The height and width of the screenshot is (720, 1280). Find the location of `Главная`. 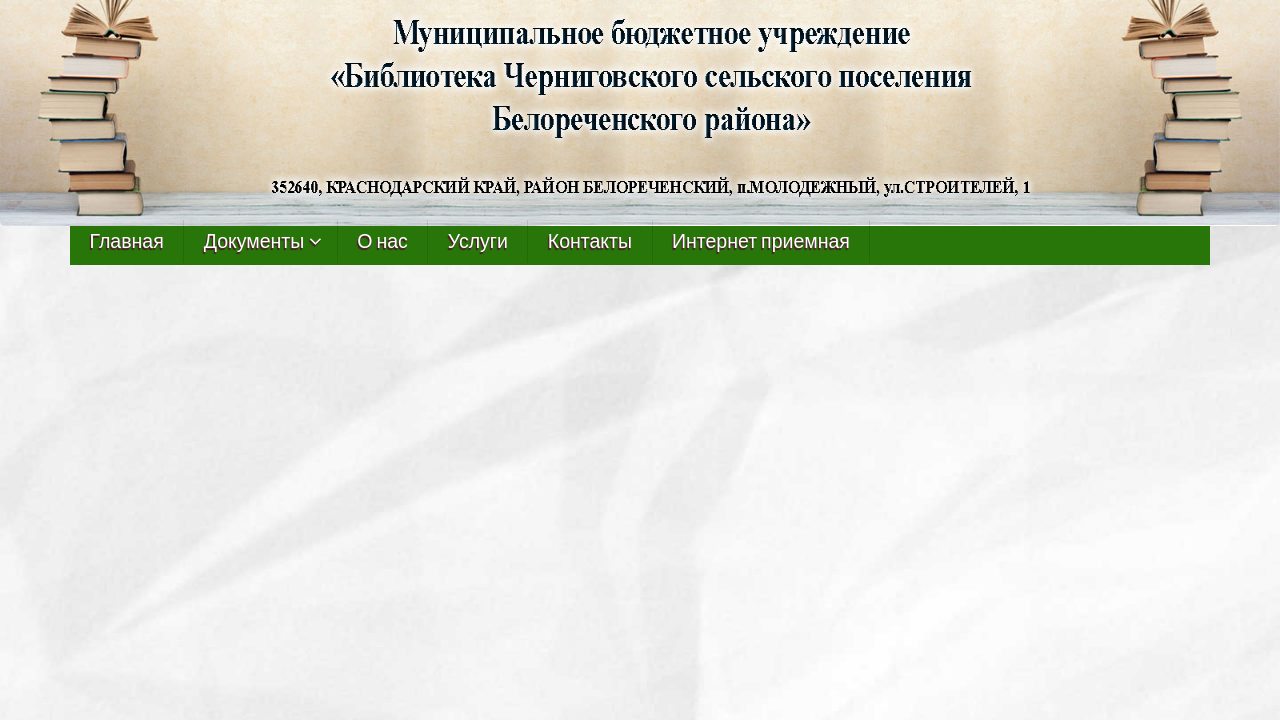

Главная is located at coordinates (127, 241).